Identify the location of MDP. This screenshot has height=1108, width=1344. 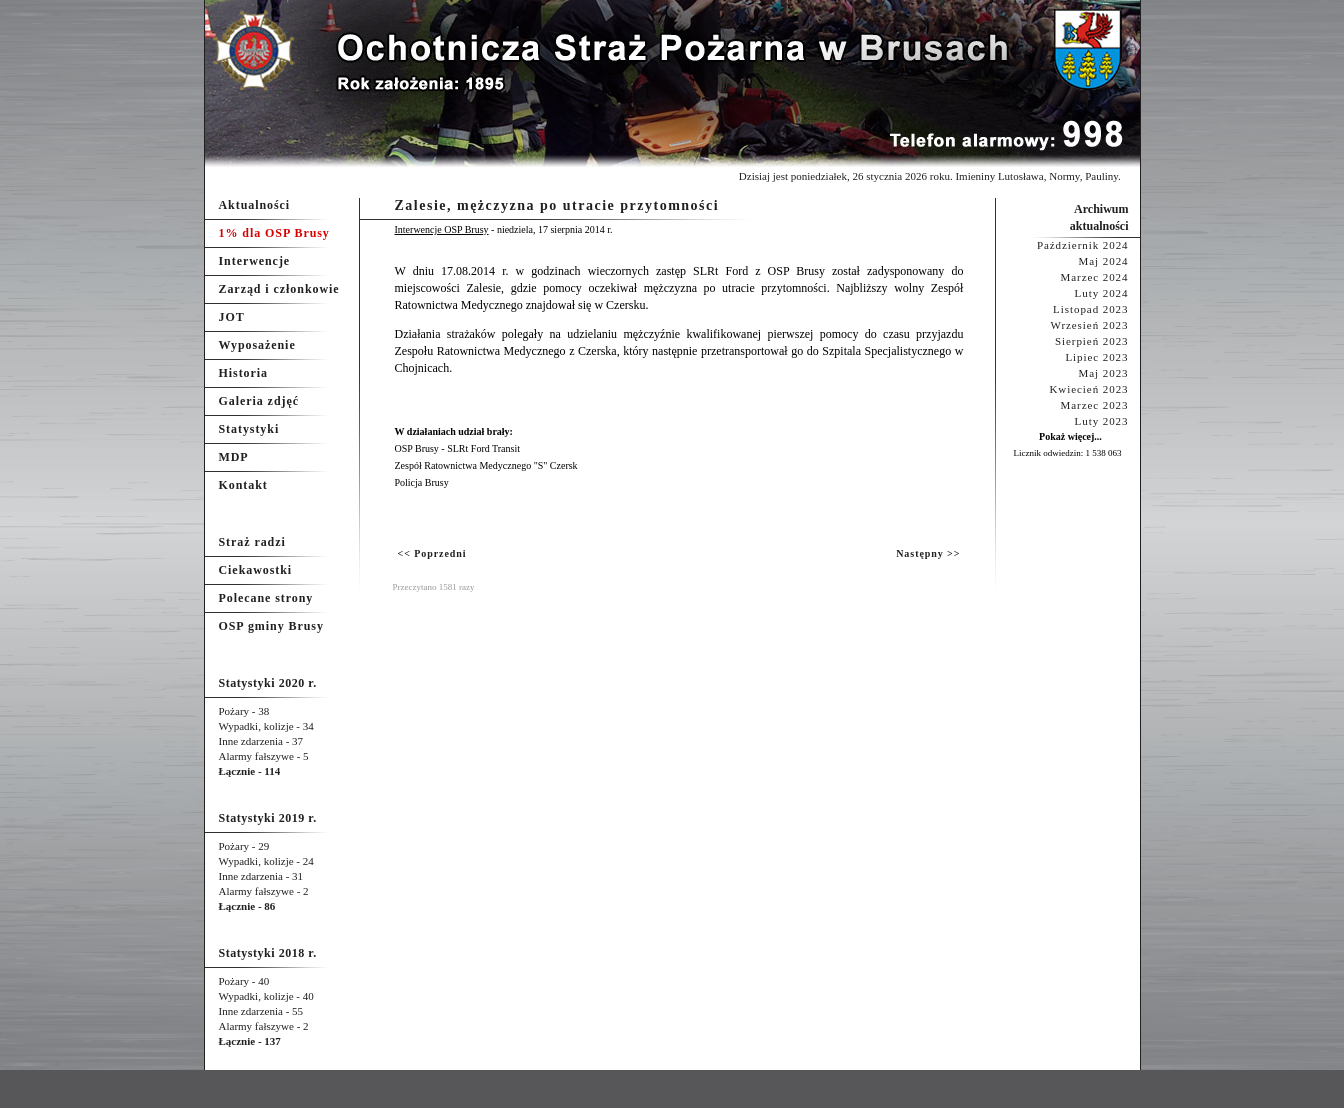
(234, 457).